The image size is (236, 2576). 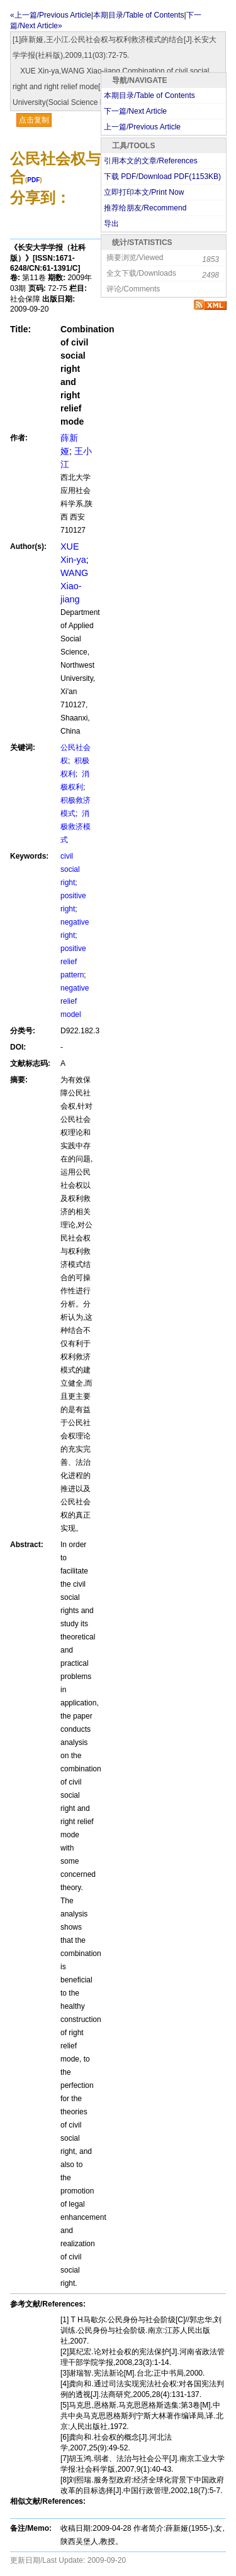 I want to click on 立即打印本文/Print Now, so click(x=144, y=192).